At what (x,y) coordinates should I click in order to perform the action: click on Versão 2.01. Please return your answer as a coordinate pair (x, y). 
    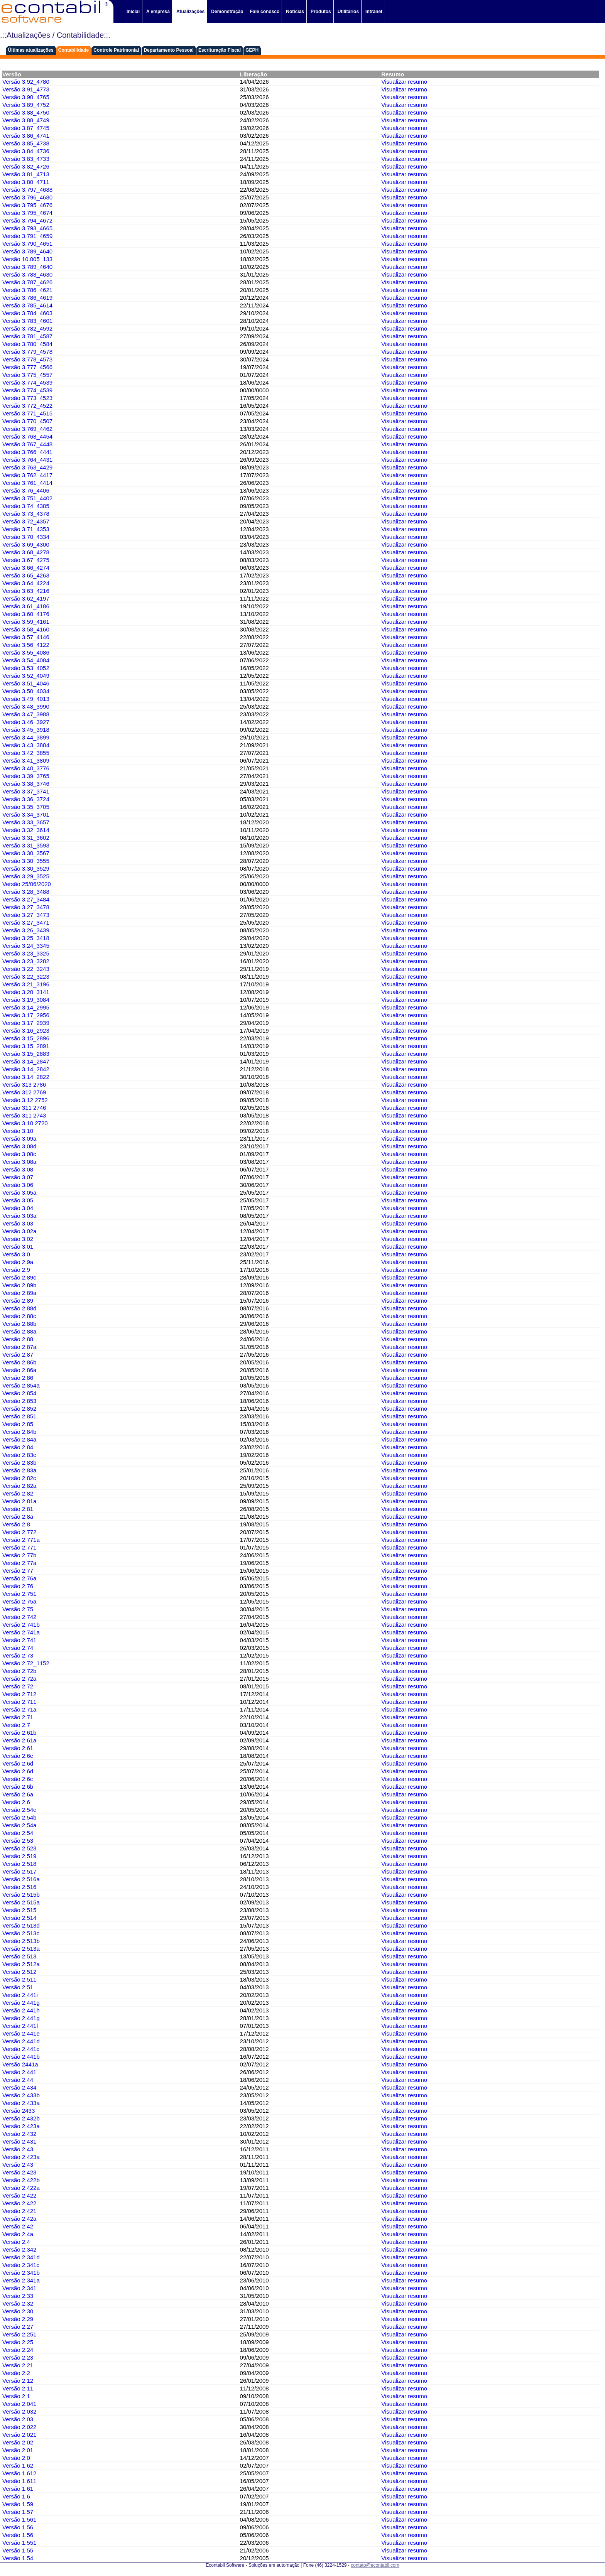
    Looking at the image, I should click on (17, 2450).